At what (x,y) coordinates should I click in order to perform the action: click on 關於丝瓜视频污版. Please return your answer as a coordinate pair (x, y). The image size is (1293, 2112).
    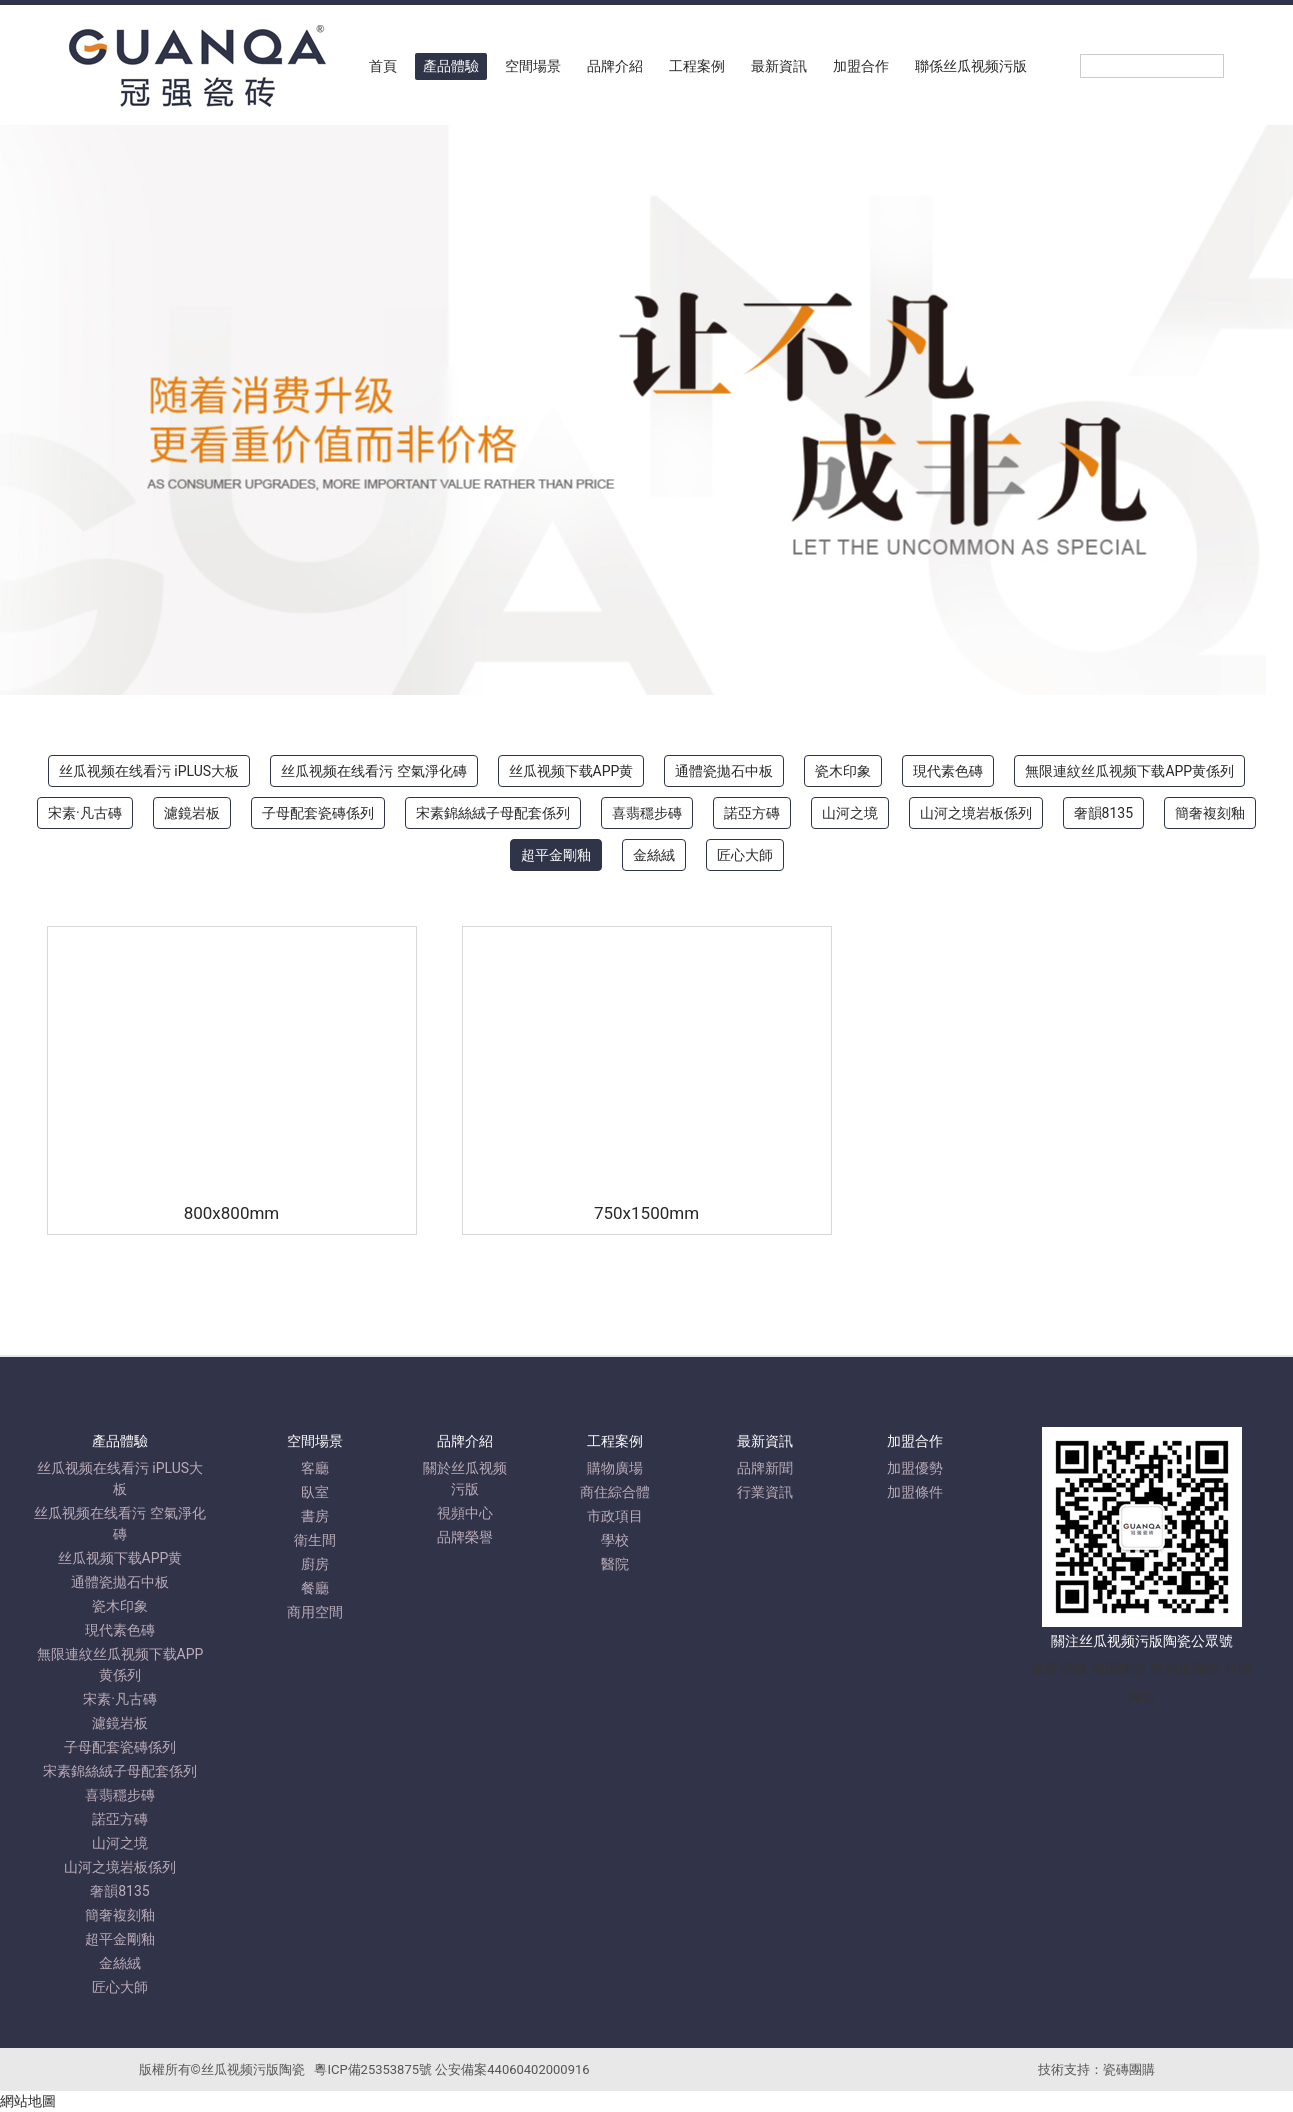
    Looking at the image, I should click on (465, 1478).